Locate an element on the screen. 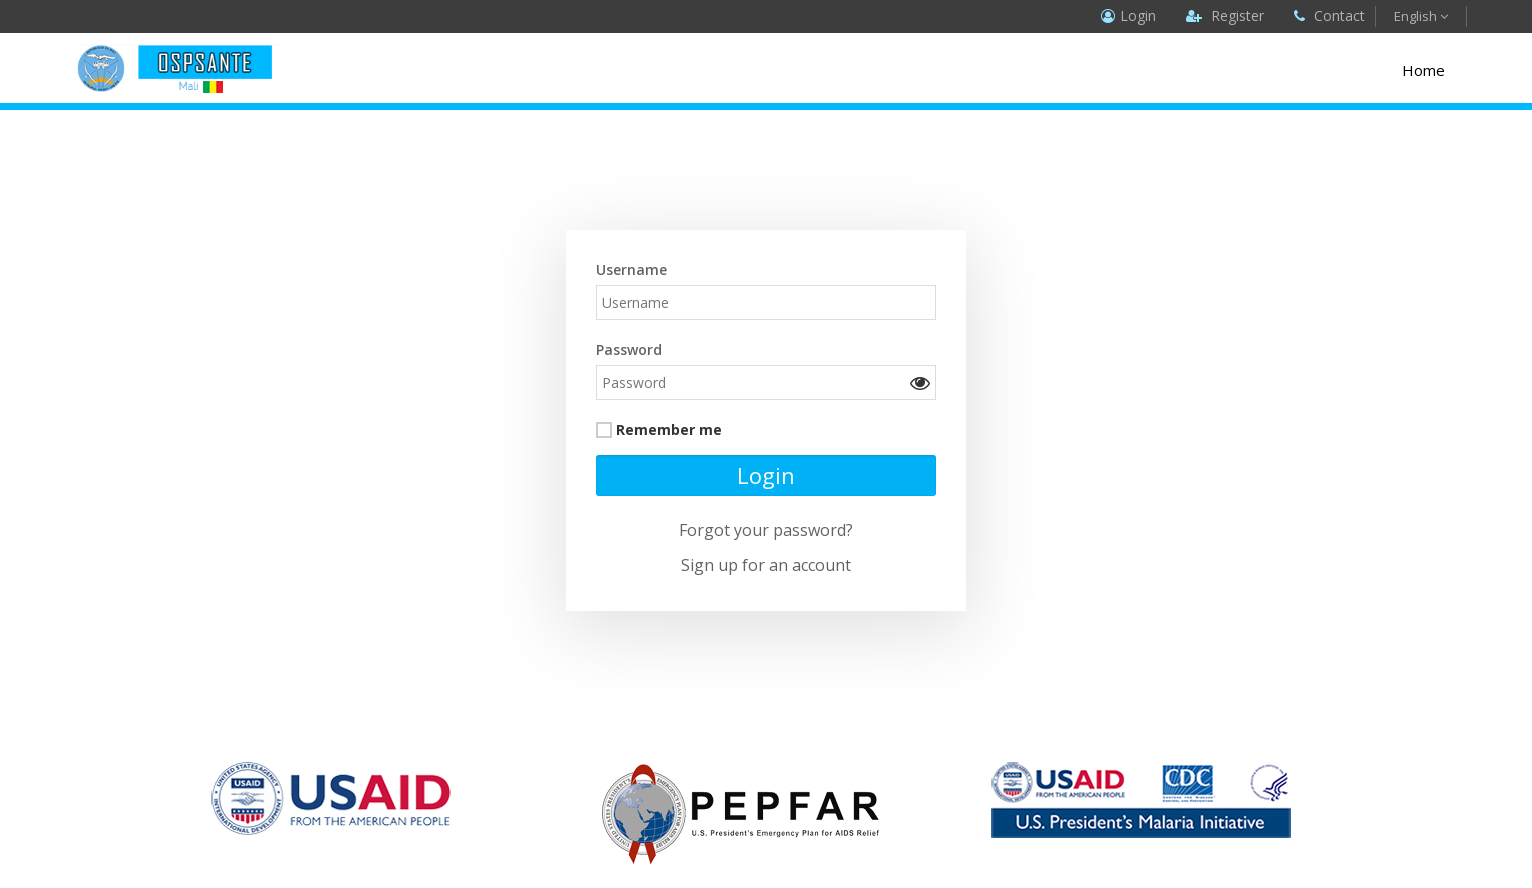  Forgot your password? is located at coordinates (766, 530).